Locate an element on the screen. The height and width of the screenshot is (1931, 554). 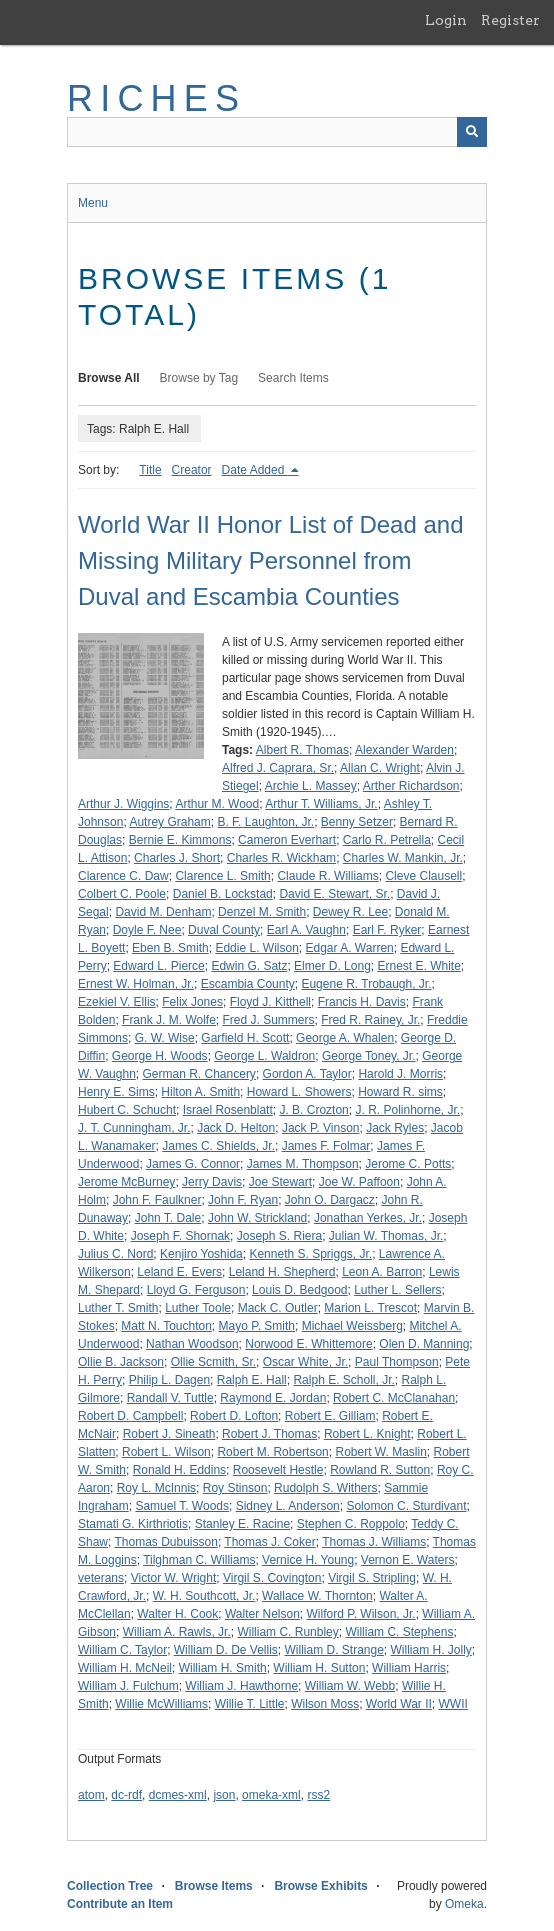
Kenjiro Yoshida is located at coordinates (201, 1254).